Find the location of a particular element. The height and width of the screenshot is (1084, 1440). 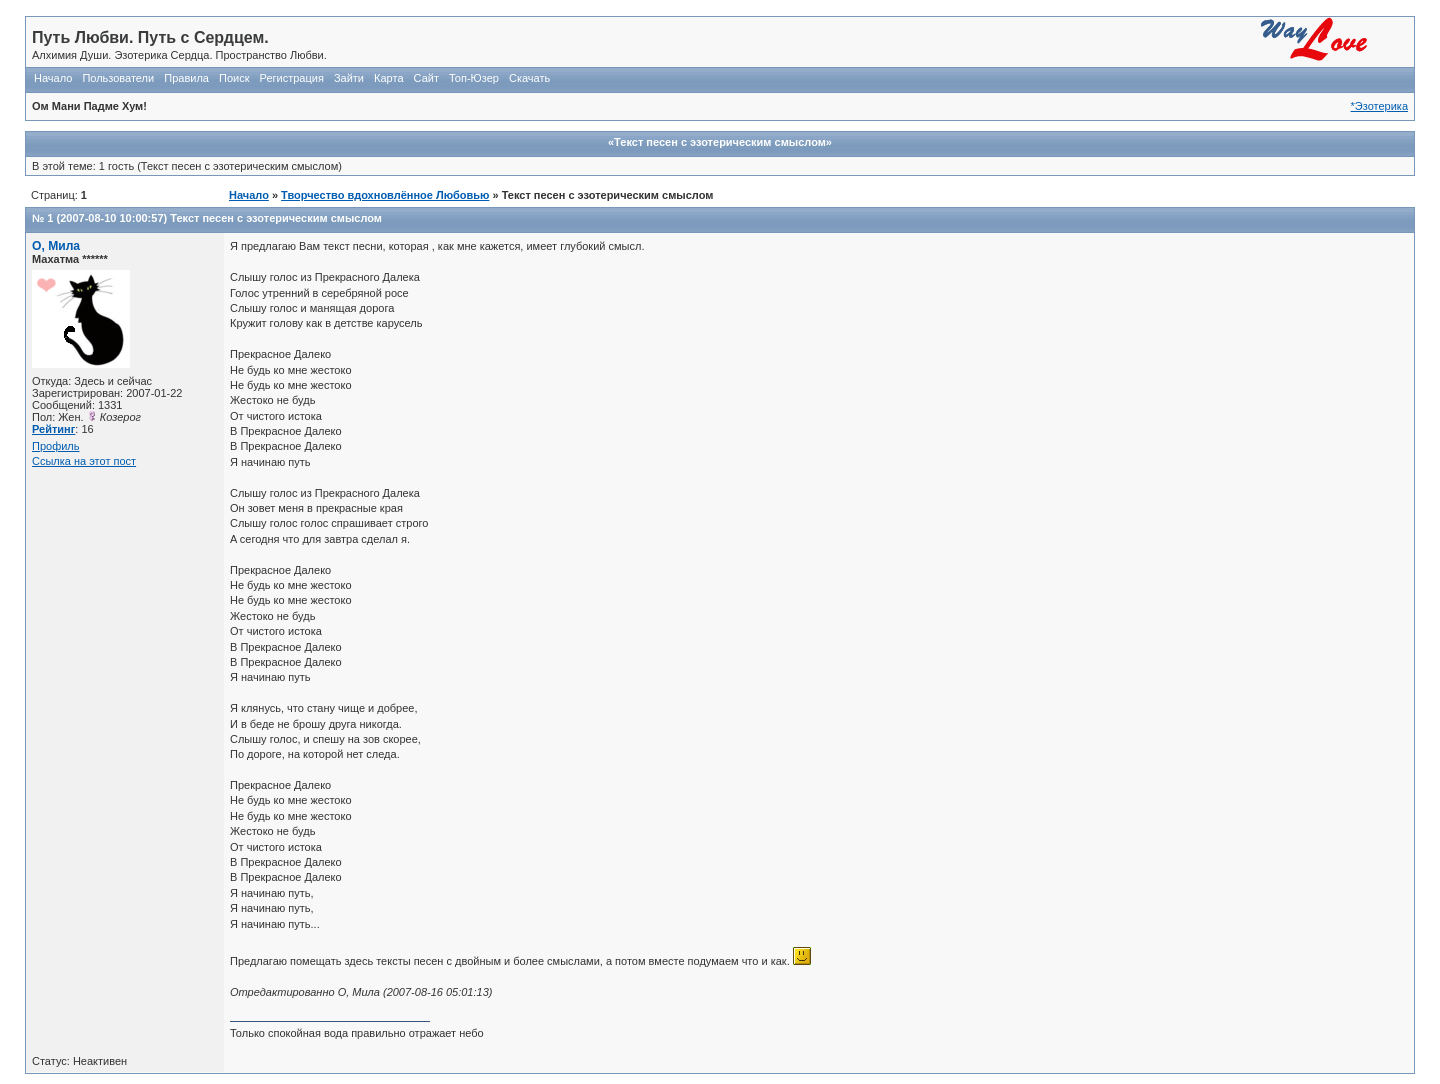

Начало is located at coordinates (53, 78).